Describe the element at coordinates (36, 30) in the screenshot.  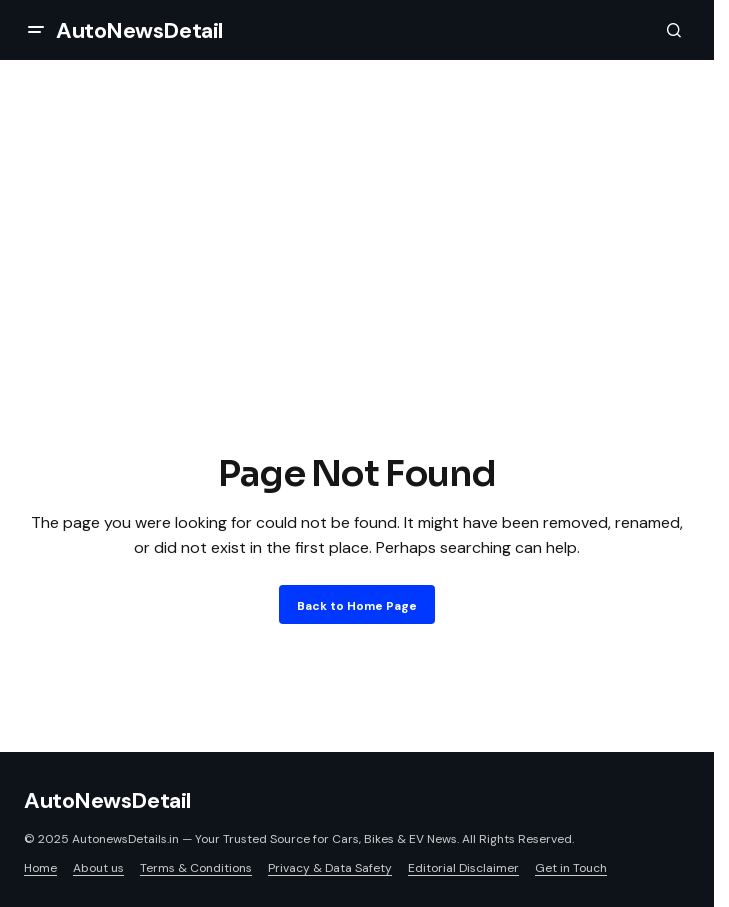
I see `[button]` at that location.